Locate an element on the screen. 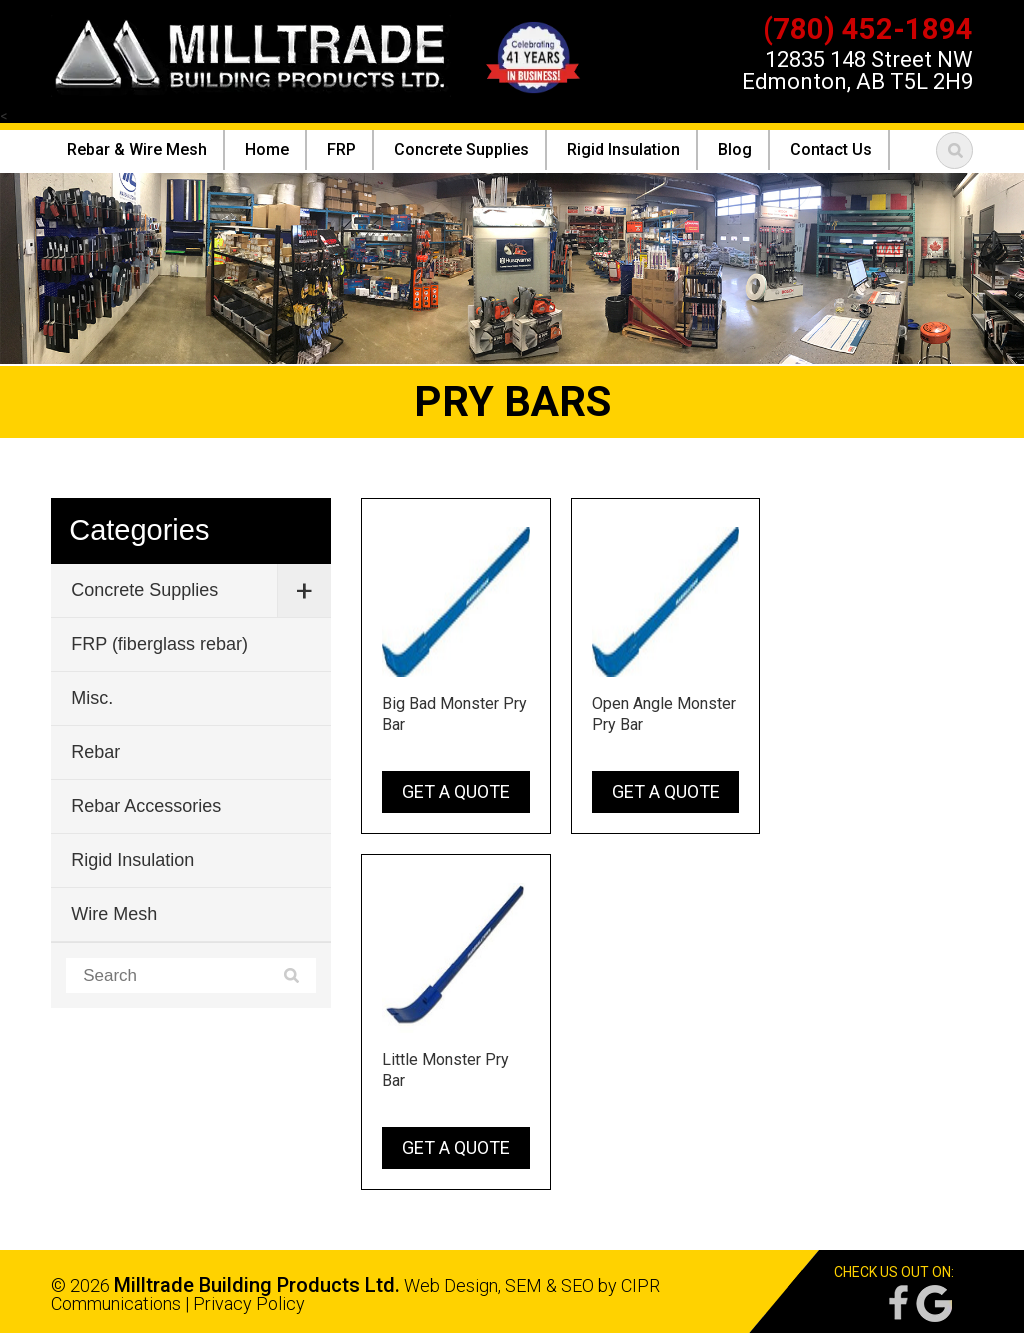 The width and height of the screenshot is (1024, 1333). Open Angle Monster Pry Bar is located at coordinates (664, 714).